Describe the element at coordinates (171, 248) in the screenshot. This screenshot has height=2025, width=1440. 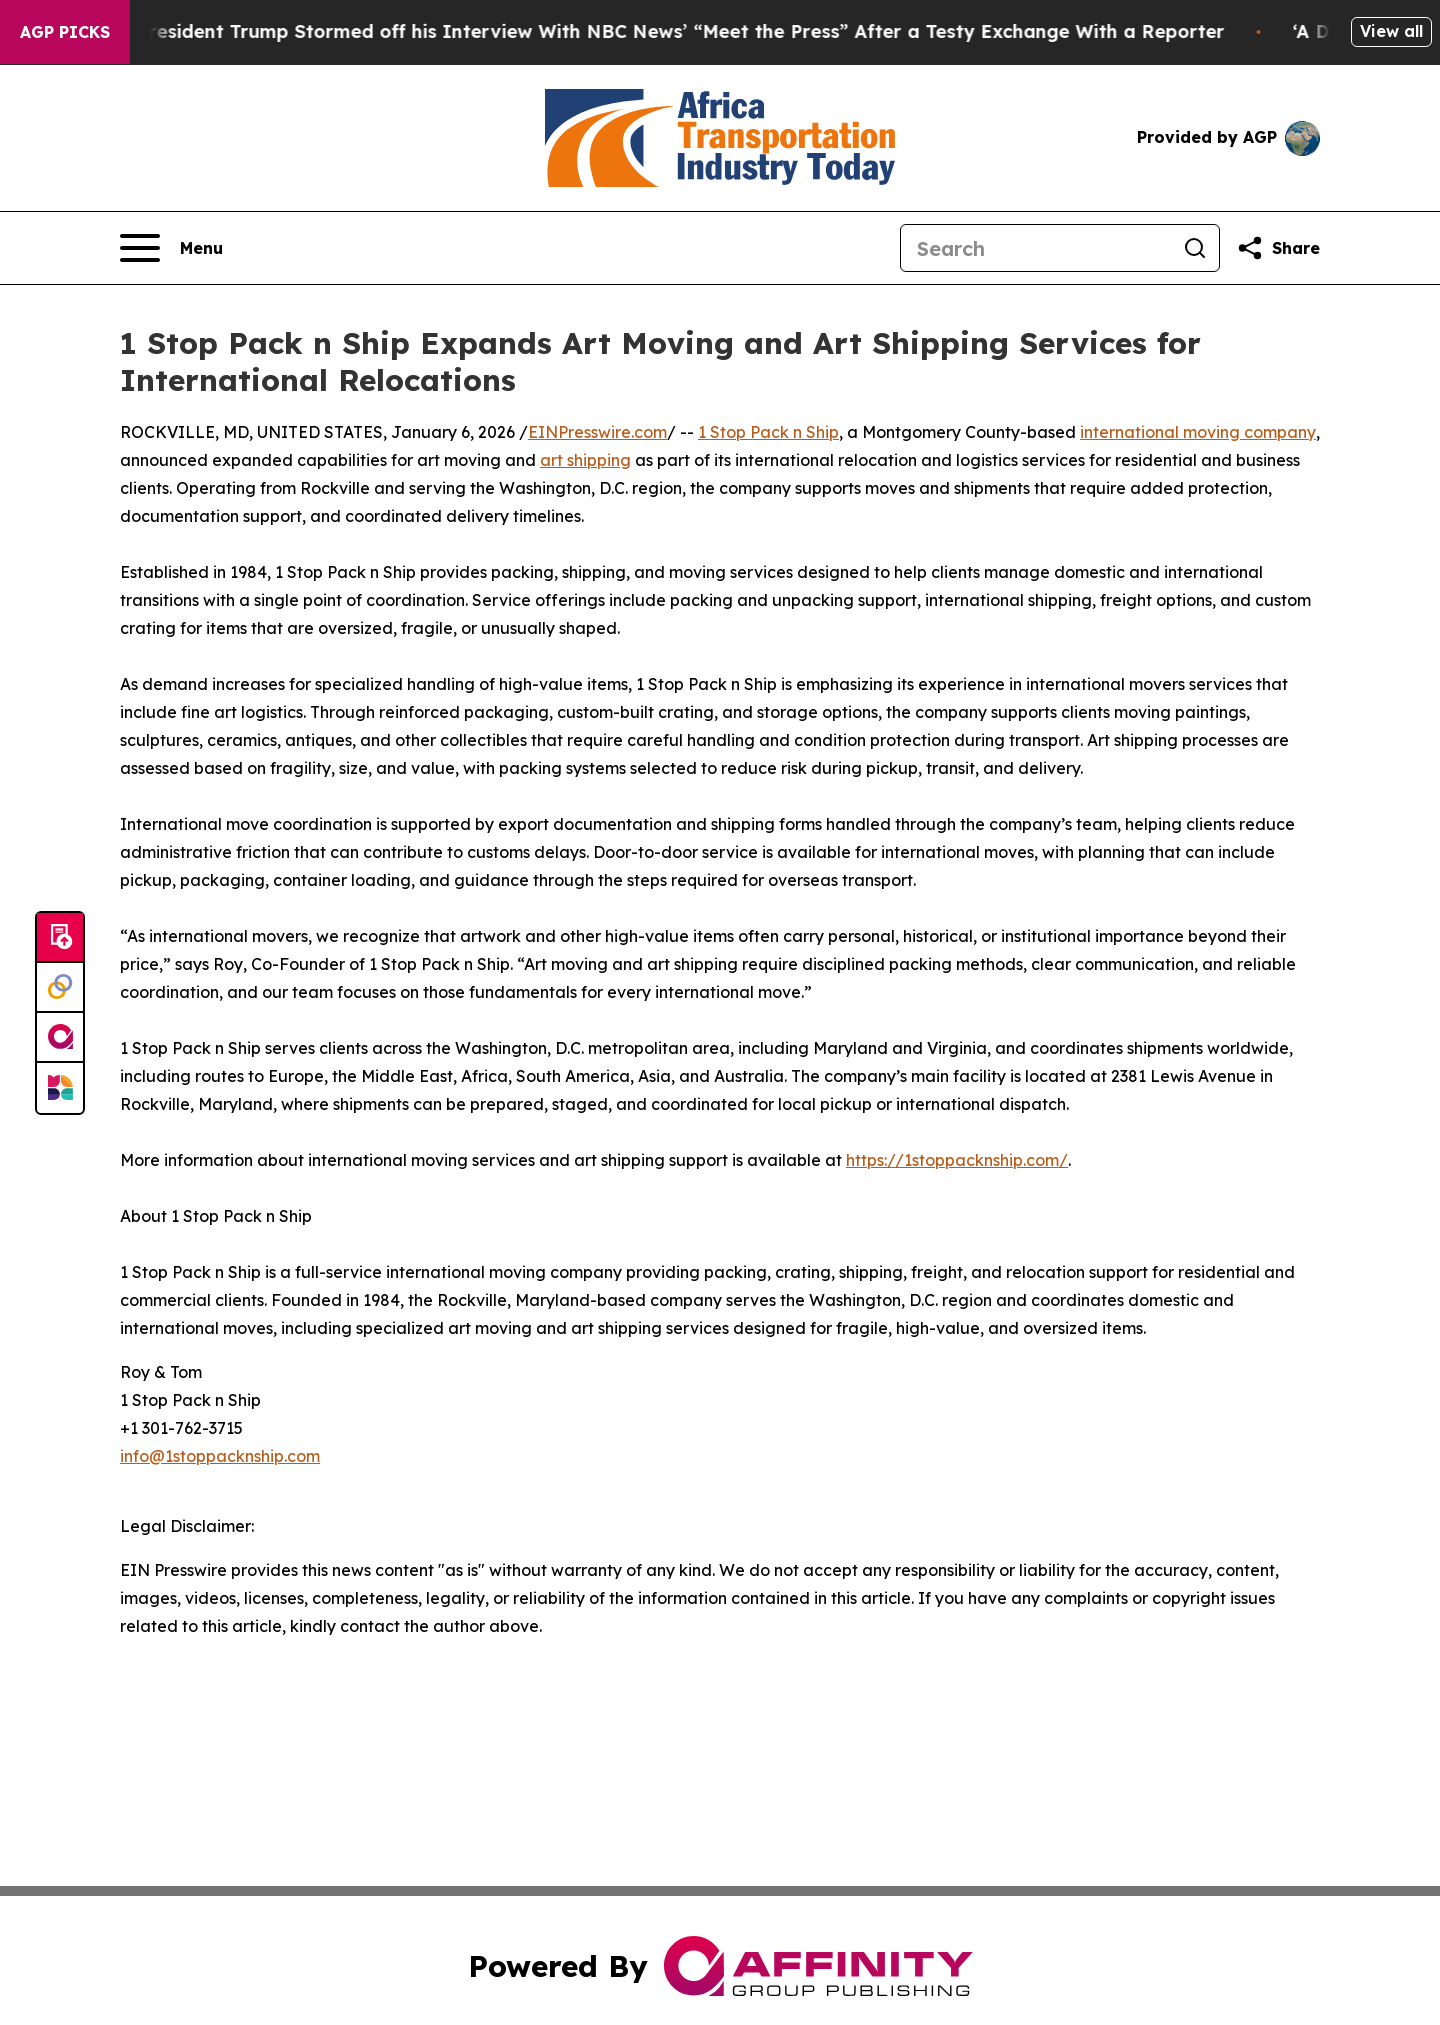
I see `[Open navigation menu]` at that location.